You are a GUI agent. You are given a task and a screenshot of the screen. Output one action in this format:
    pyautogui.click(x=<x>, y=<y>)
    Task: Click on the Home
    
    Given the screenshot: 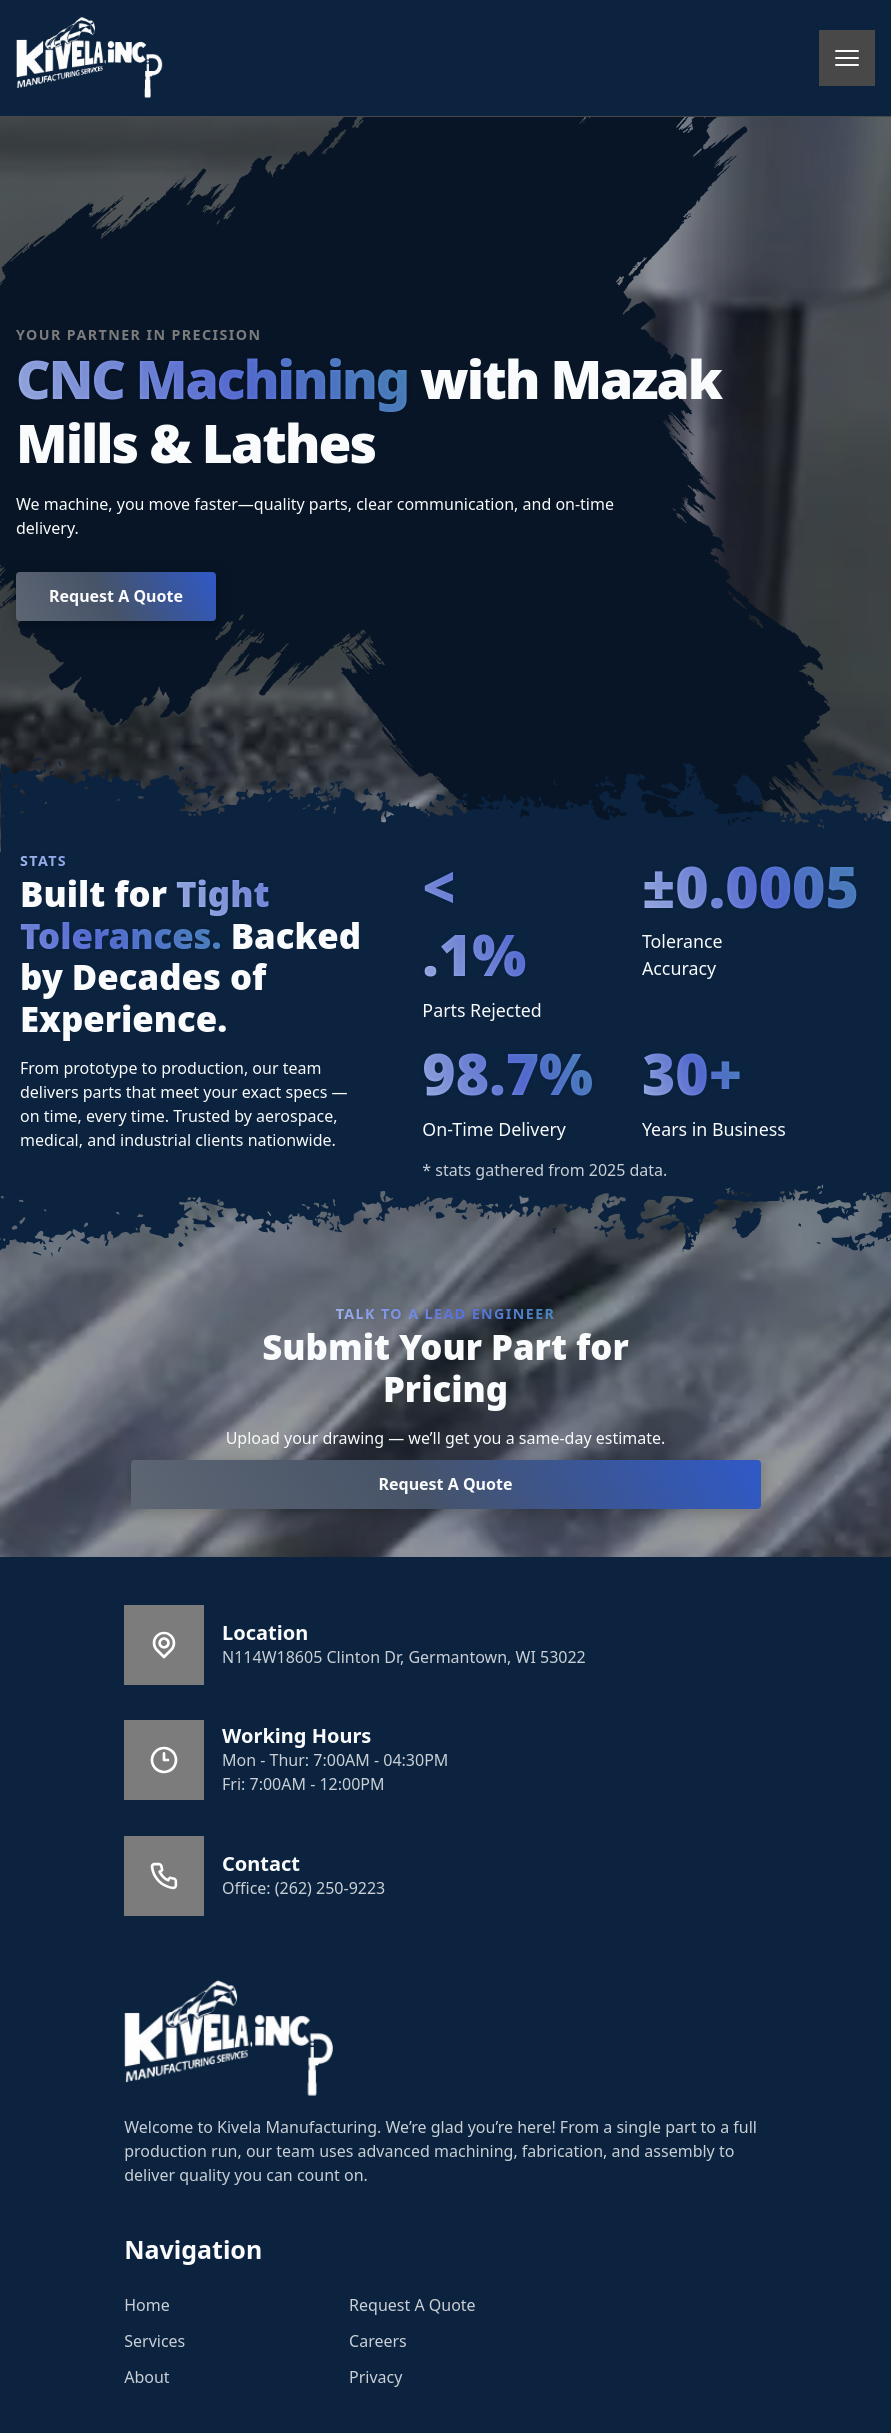 What is the action you would take?
    pyautogui.click(x=147, y=2305)
    